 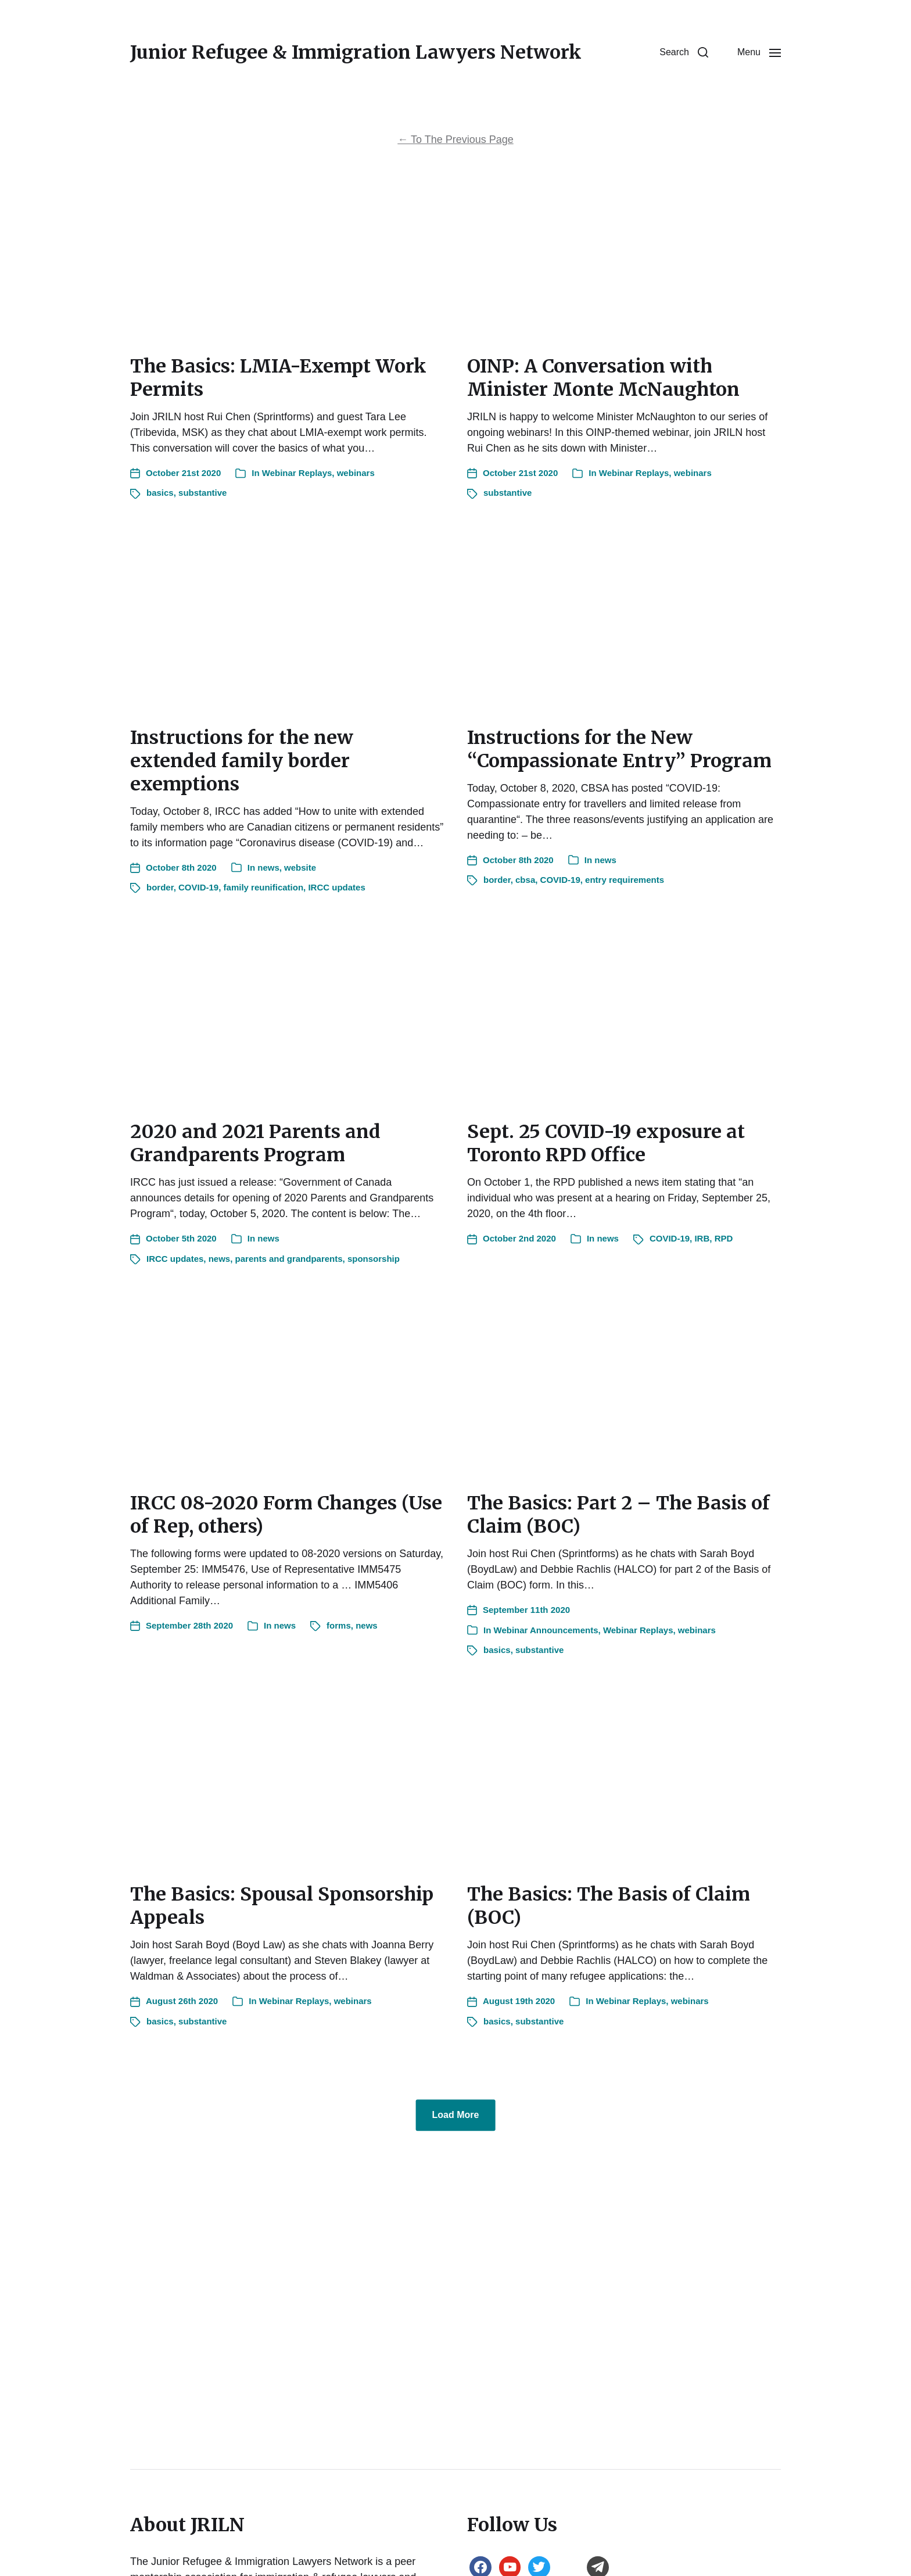 I want to click on Sept. 25 COVID-19 exposure at Toronto RPD Office, so click(x=606, y=1143).